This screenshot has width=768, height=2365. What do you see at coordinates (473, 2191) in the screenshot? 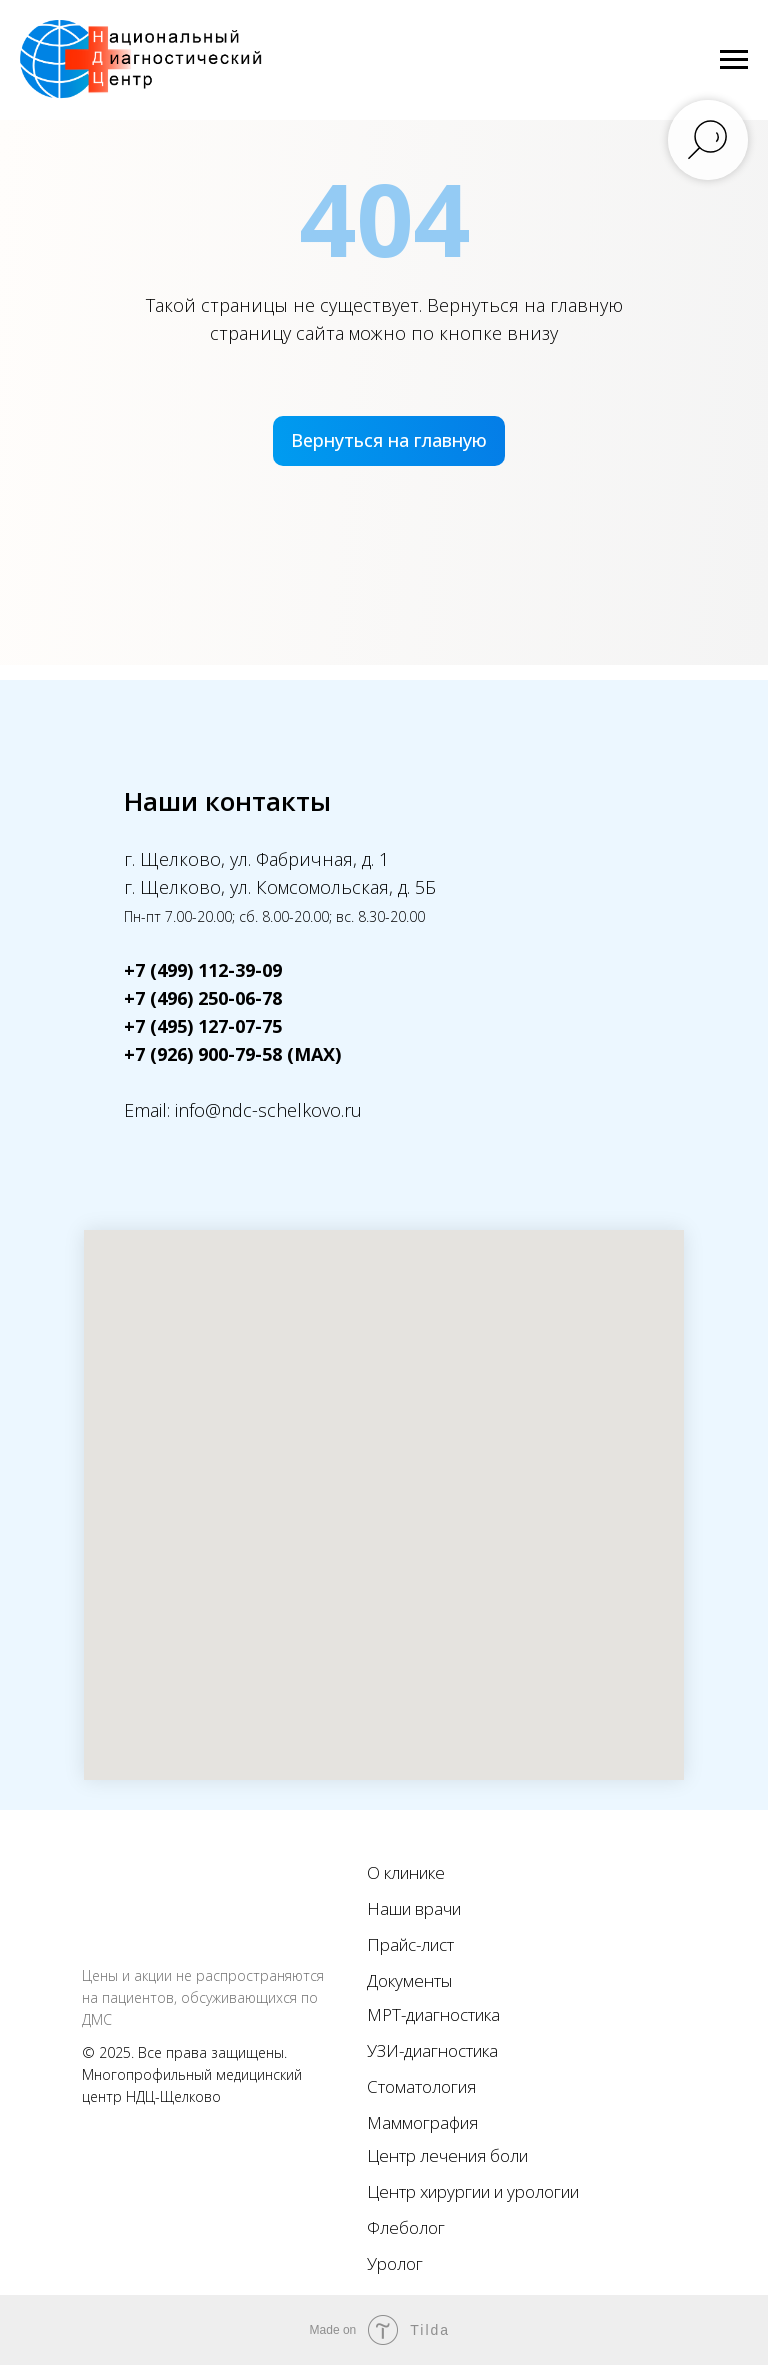
I see `Центр хирургии и урологии` at bounding box center [473, 2191].